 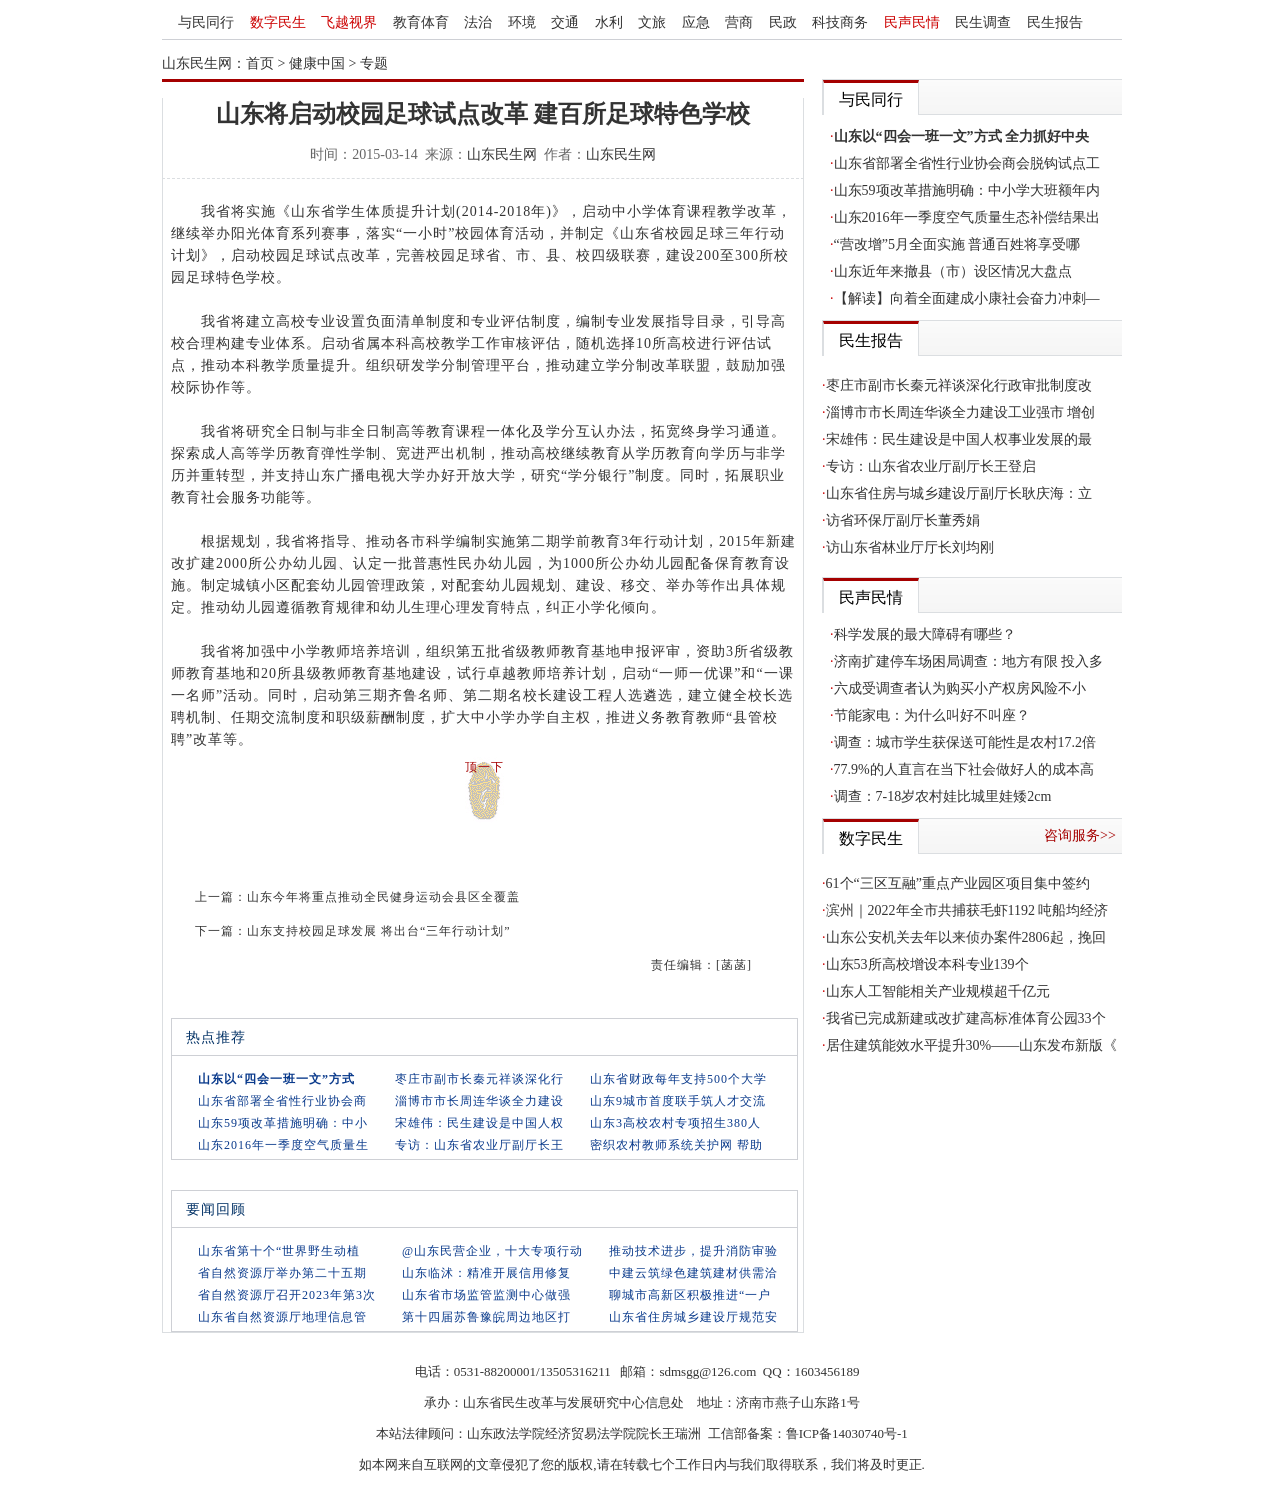 I want to click on 枣庄市副市长秦元祥谈深化行, so click(x=479, y=1079).